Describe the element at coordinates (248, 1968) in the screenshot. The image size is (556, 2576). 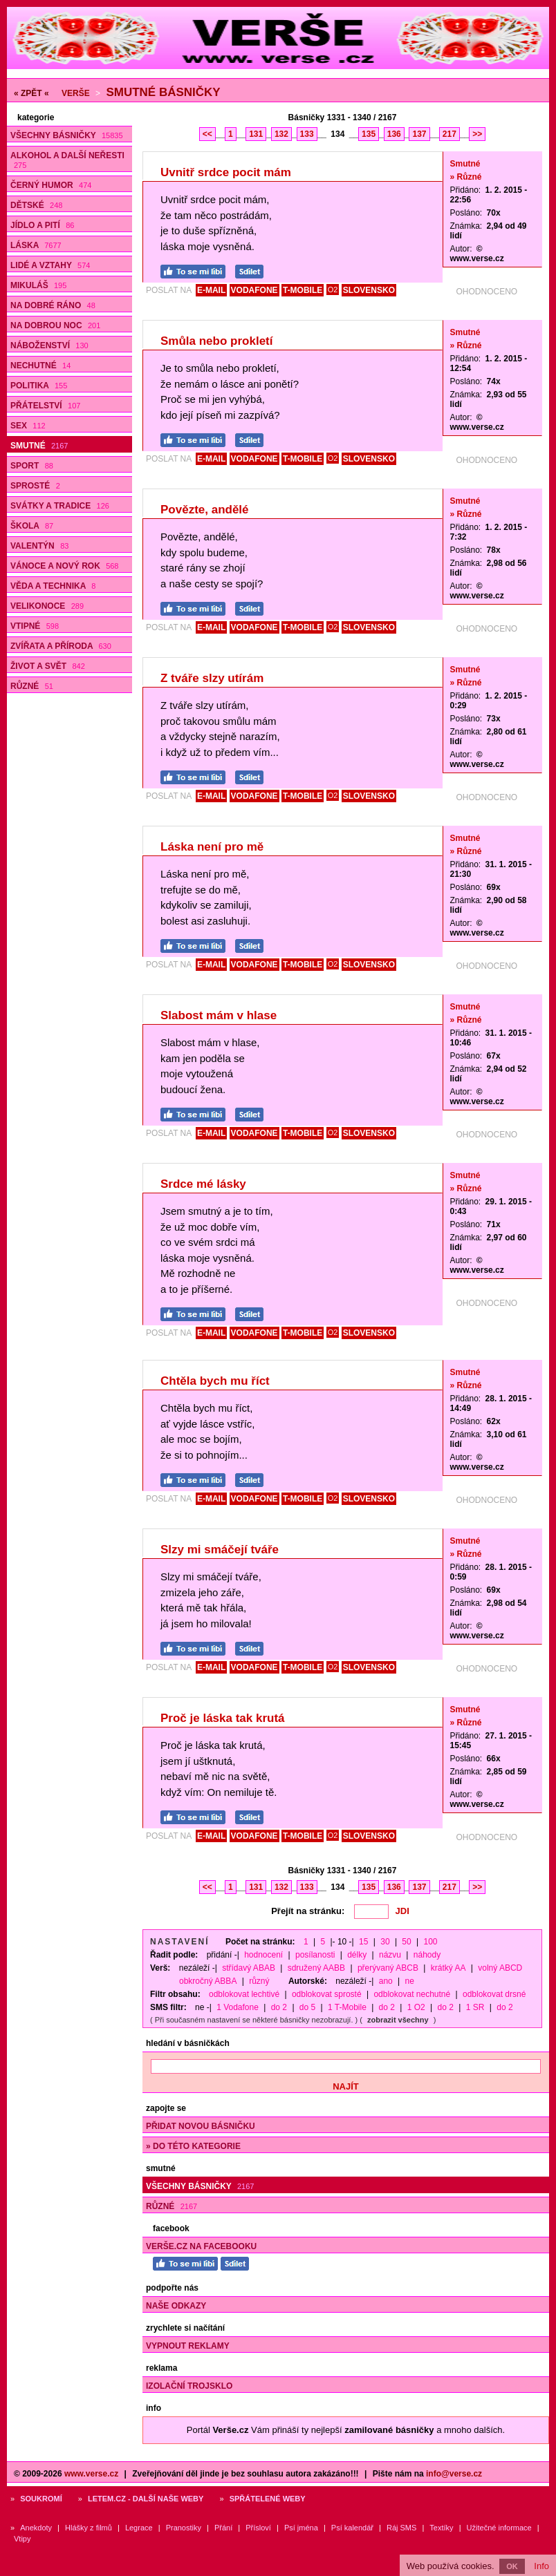
I see `střídavý ABAB` at that location.